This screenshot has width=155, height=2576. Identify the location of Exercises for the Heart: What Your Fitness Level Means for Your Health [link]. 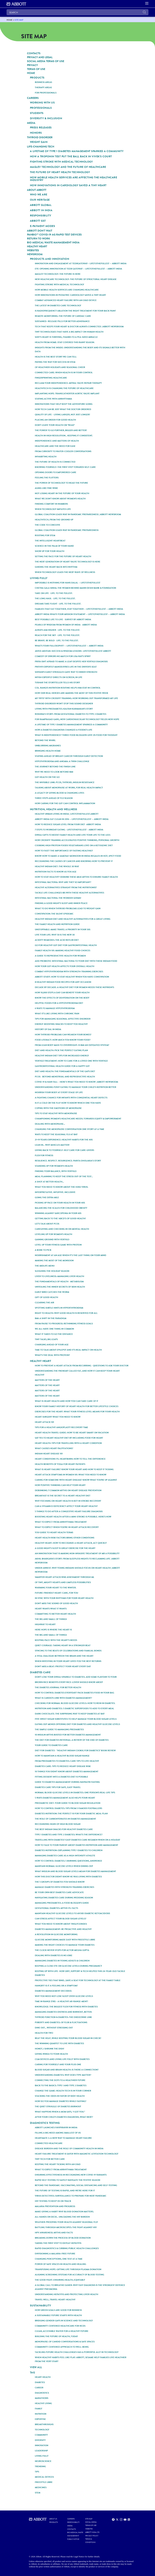
(77, 1411).